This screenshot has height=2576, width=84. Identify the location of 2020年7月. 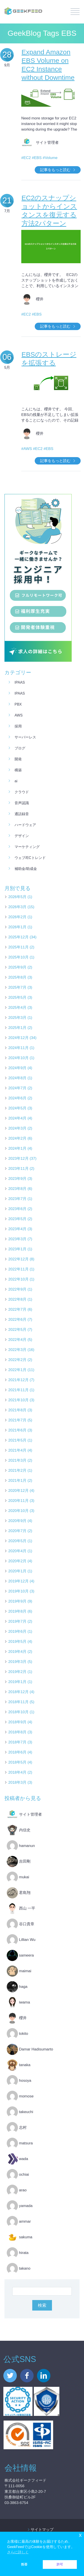
(17, 1531).